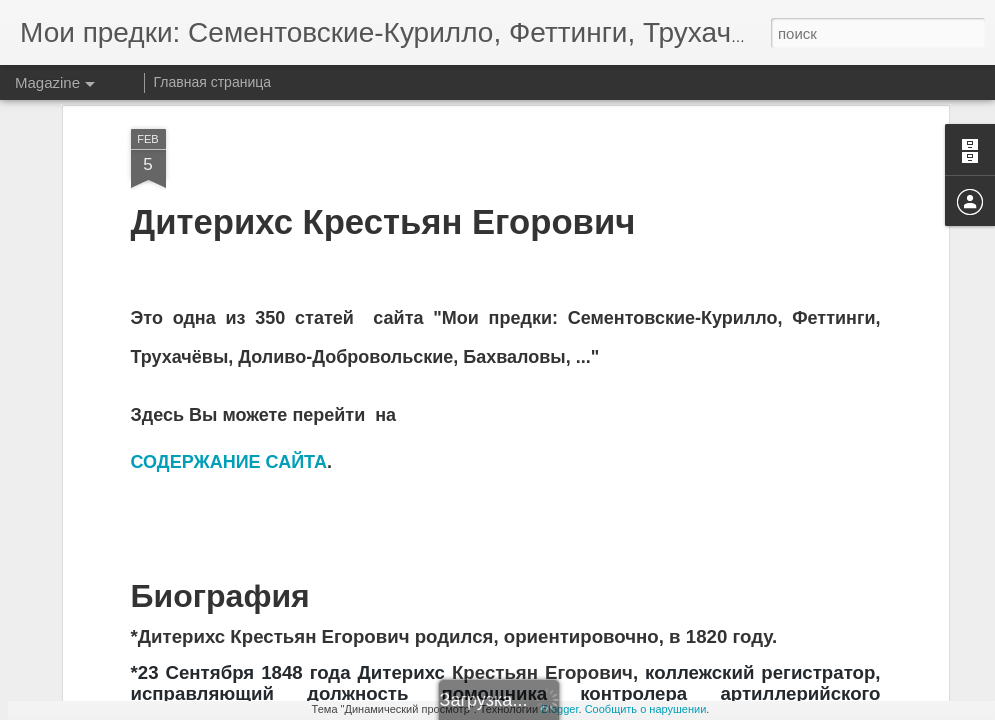 The width and height of the screenshot is (995, 720). What do you see at coordinates (213, 82) in the screenshot?
I see `Главная страница` at bounding box center [213, 82].